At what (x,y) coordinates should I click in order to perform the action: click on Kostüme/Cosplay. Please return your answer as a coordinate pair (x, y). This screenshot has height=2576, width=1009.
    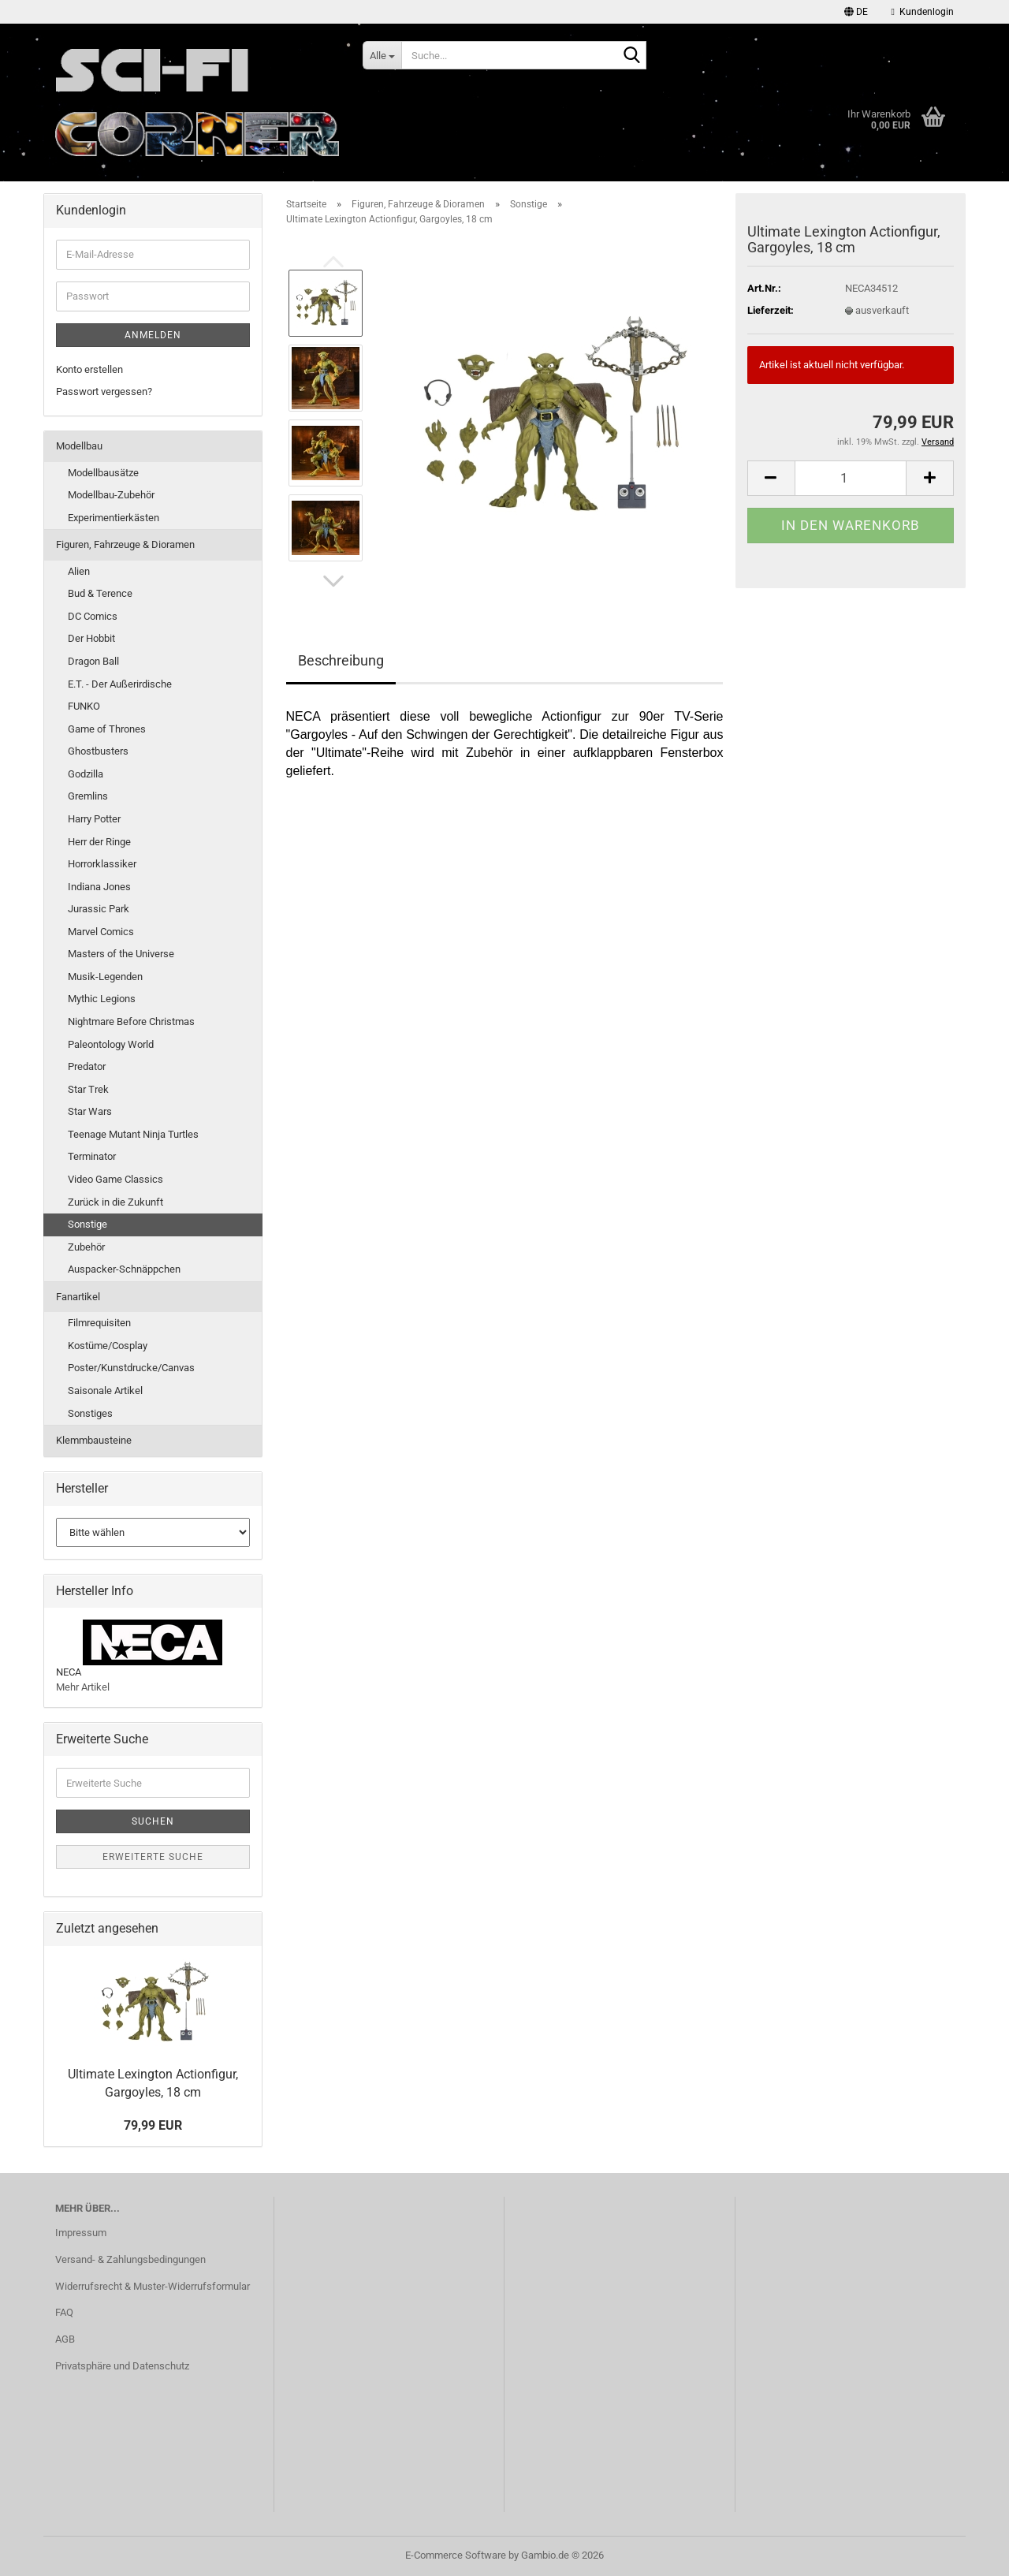
    Looking at the image, I should click on (107, 1345).